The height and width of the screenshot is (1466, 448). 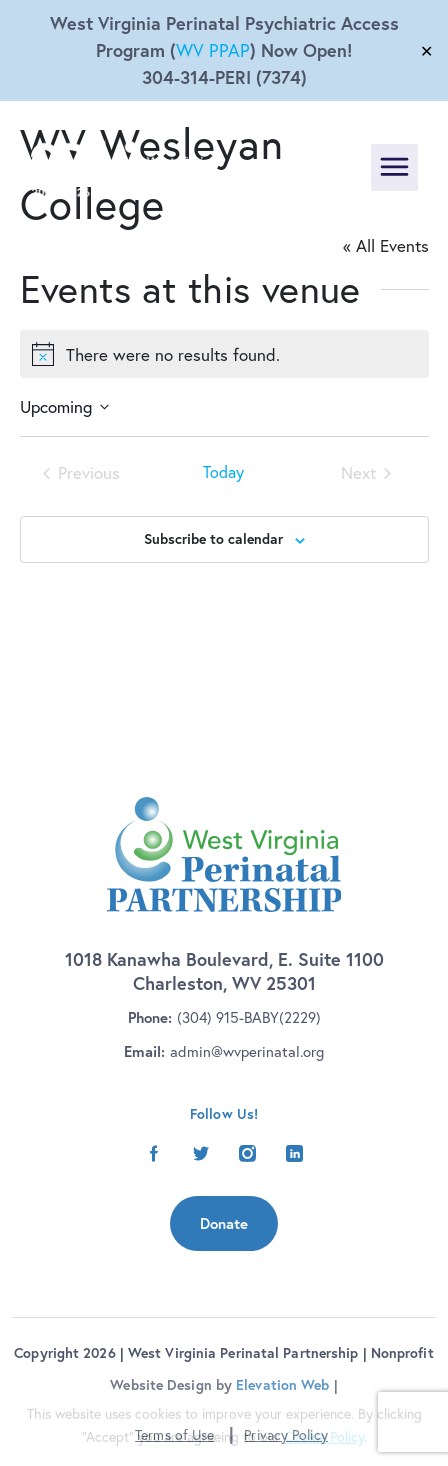 What do you see at coordinates (247, 1051) in the screenshot?
I see `admin@wvperinatal.org` at bounding box center [247, 1051].